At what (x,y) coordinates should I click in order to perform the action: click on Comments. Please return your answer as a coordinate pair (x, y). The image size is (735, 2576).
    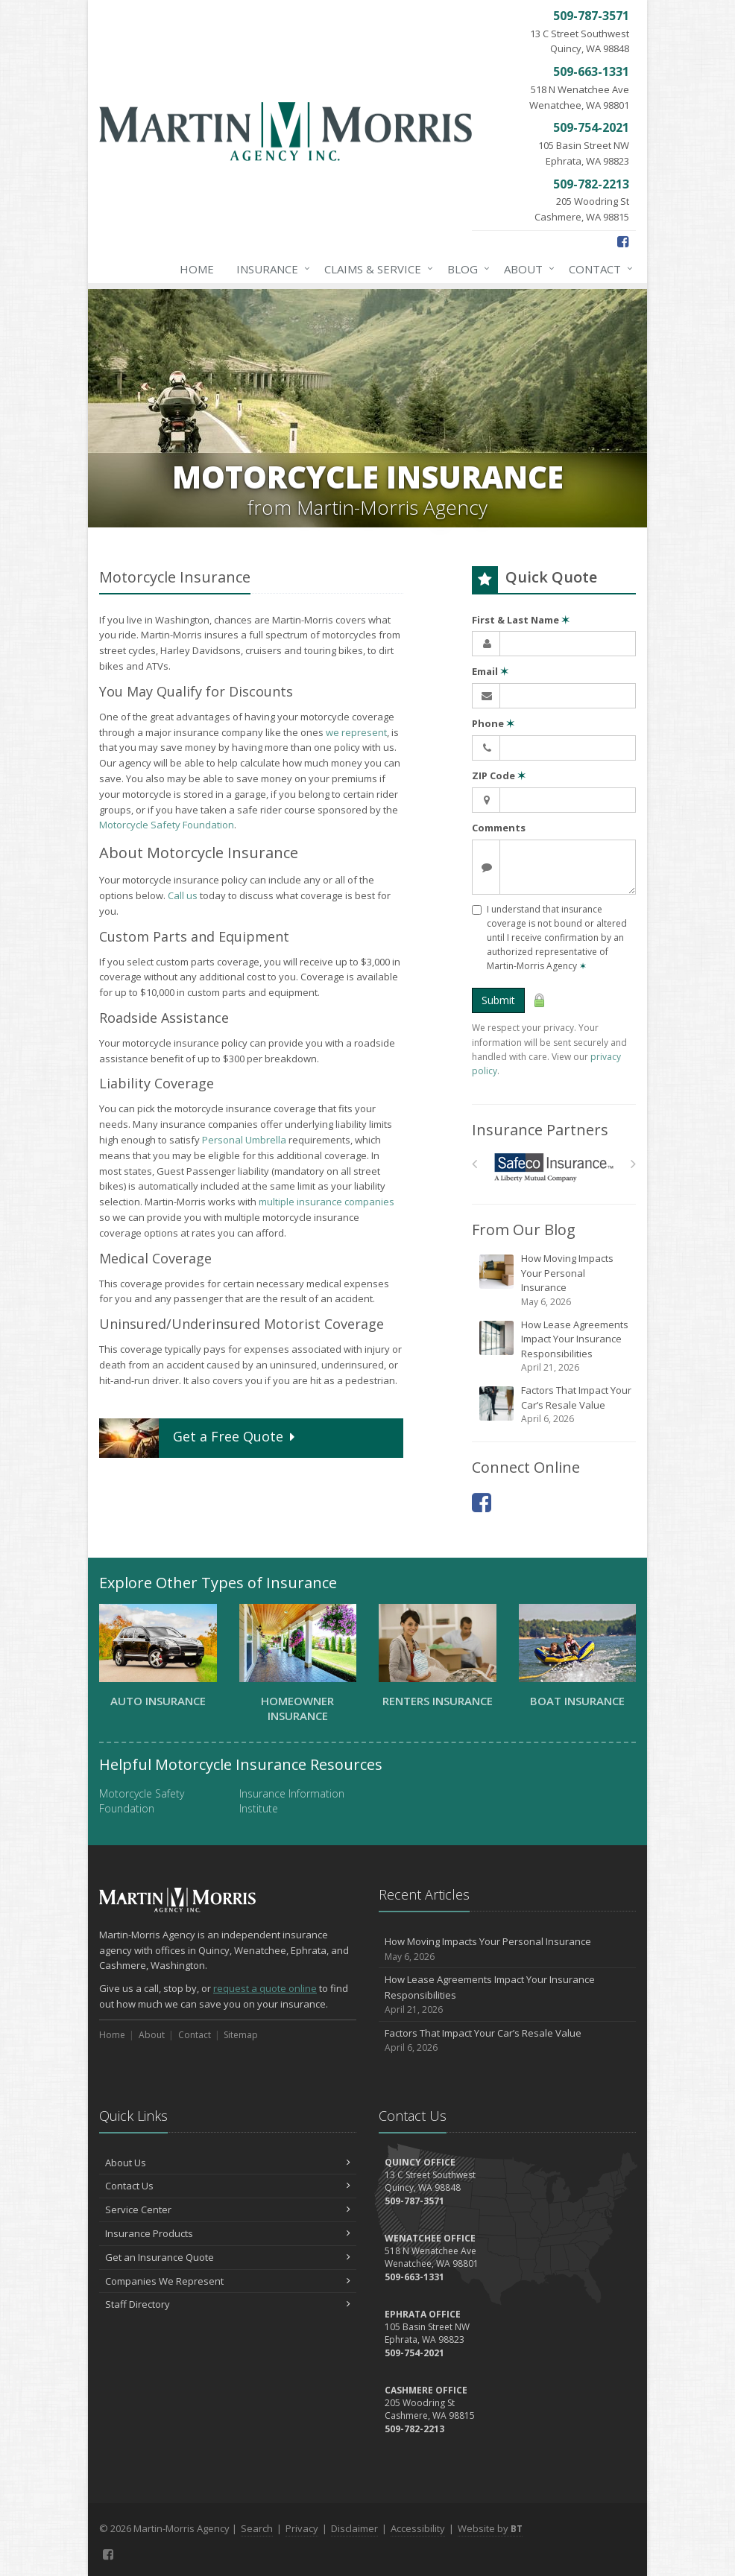
    Looking at the image, I should click on (499, 827).